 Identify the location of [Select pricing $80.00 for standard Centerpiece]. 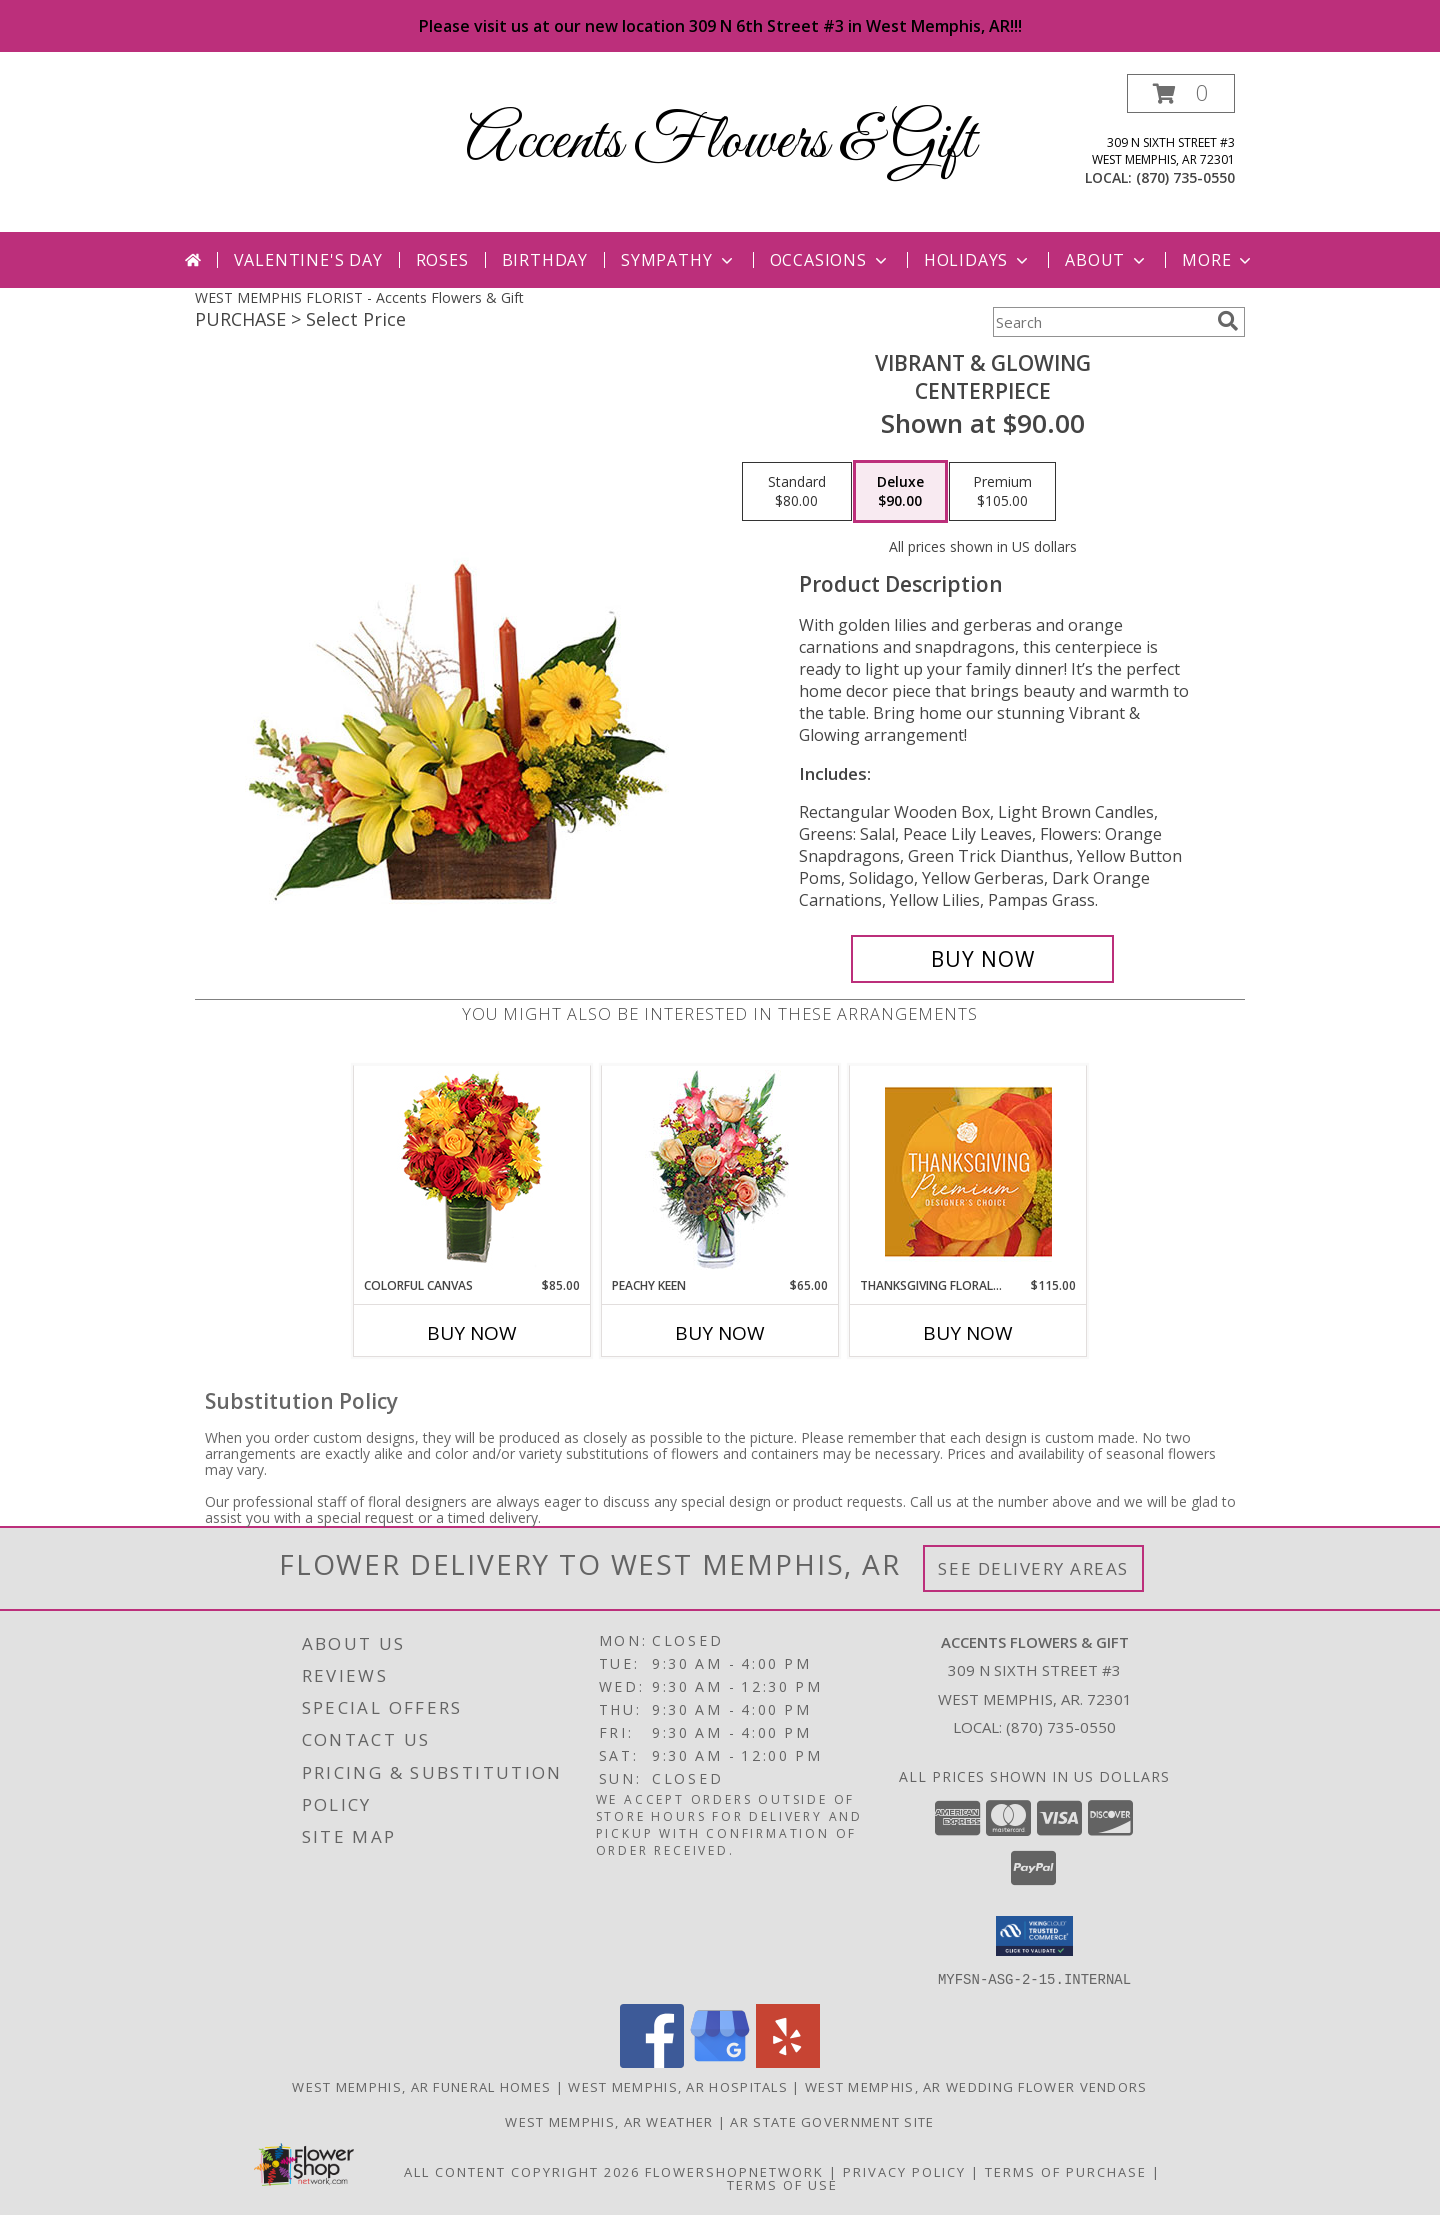
(797, 492).